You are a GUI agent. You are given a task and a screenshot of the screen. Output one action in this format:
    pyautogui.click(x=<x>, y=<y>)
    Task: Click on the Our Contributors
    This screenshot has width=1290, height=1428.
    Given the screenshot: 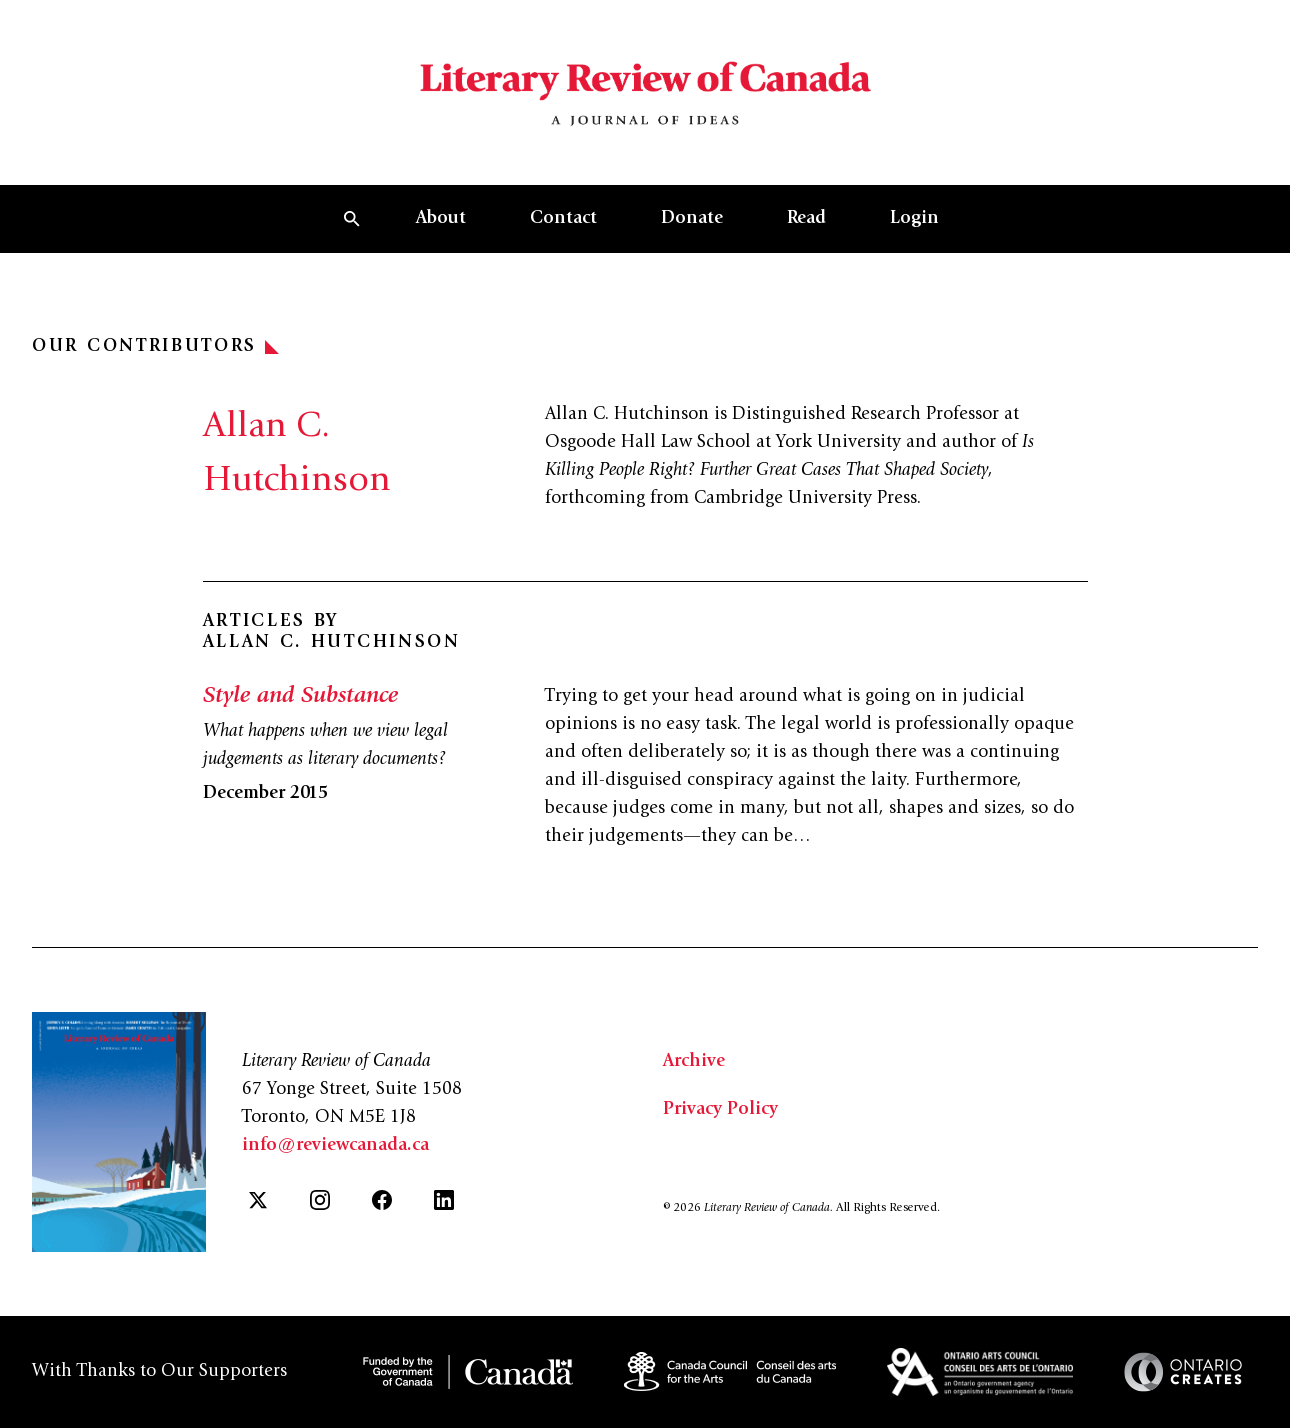 What is the action you would take?
    pyautogui.click(x=155, y=347)
    